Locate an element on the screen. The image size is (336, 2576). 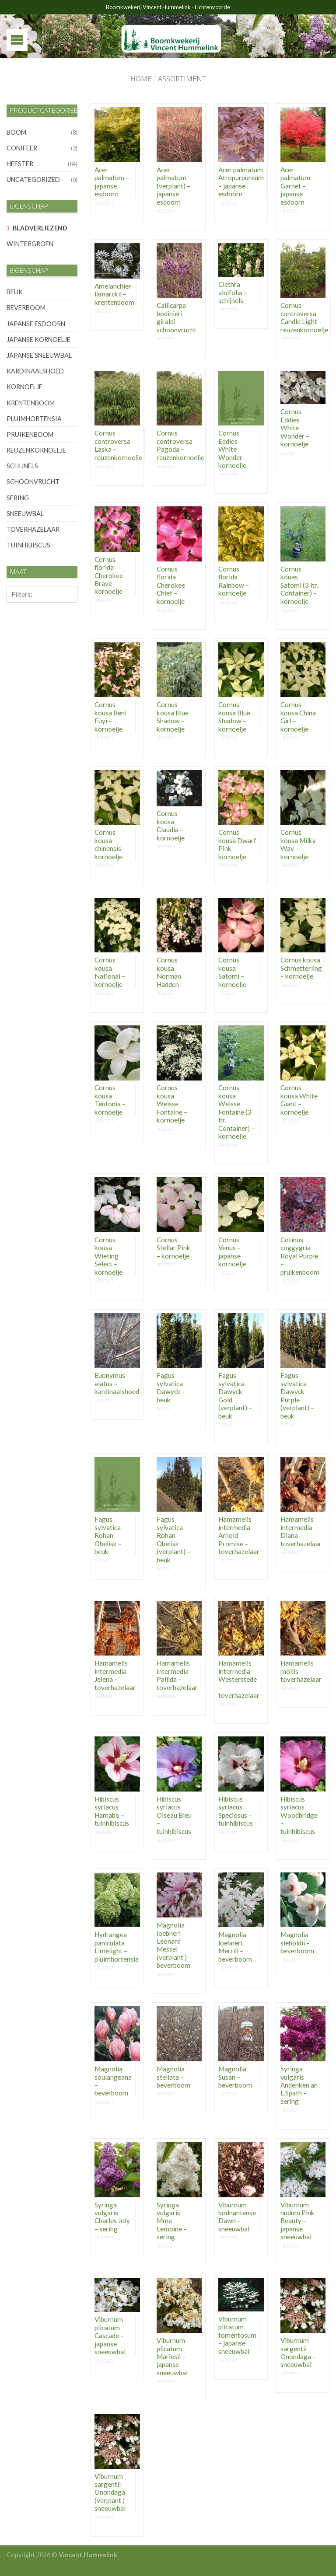
beverboom is located at coordinates (26, 307).